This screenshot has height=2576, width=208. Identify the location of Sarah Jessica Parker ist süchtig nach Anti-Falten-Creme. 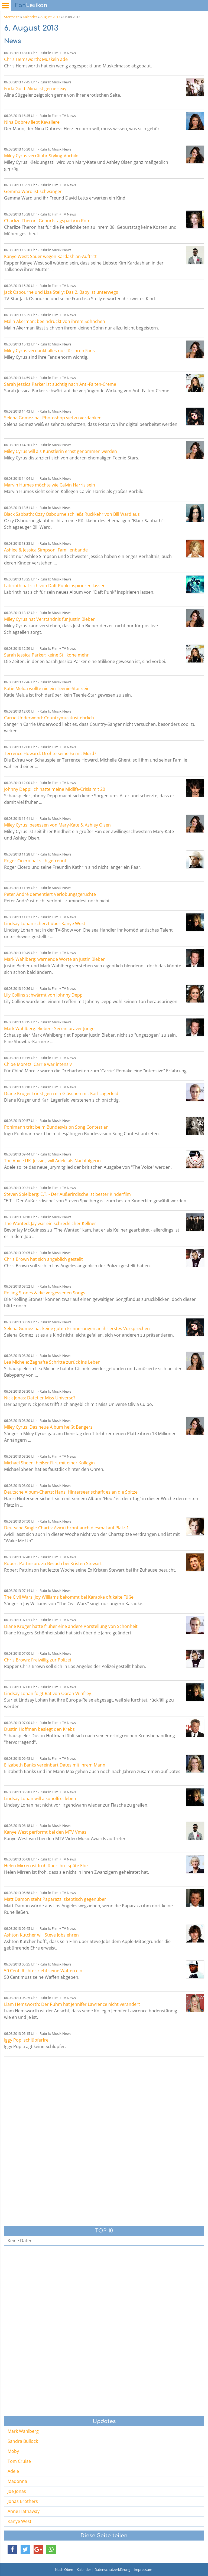
(60, 384).